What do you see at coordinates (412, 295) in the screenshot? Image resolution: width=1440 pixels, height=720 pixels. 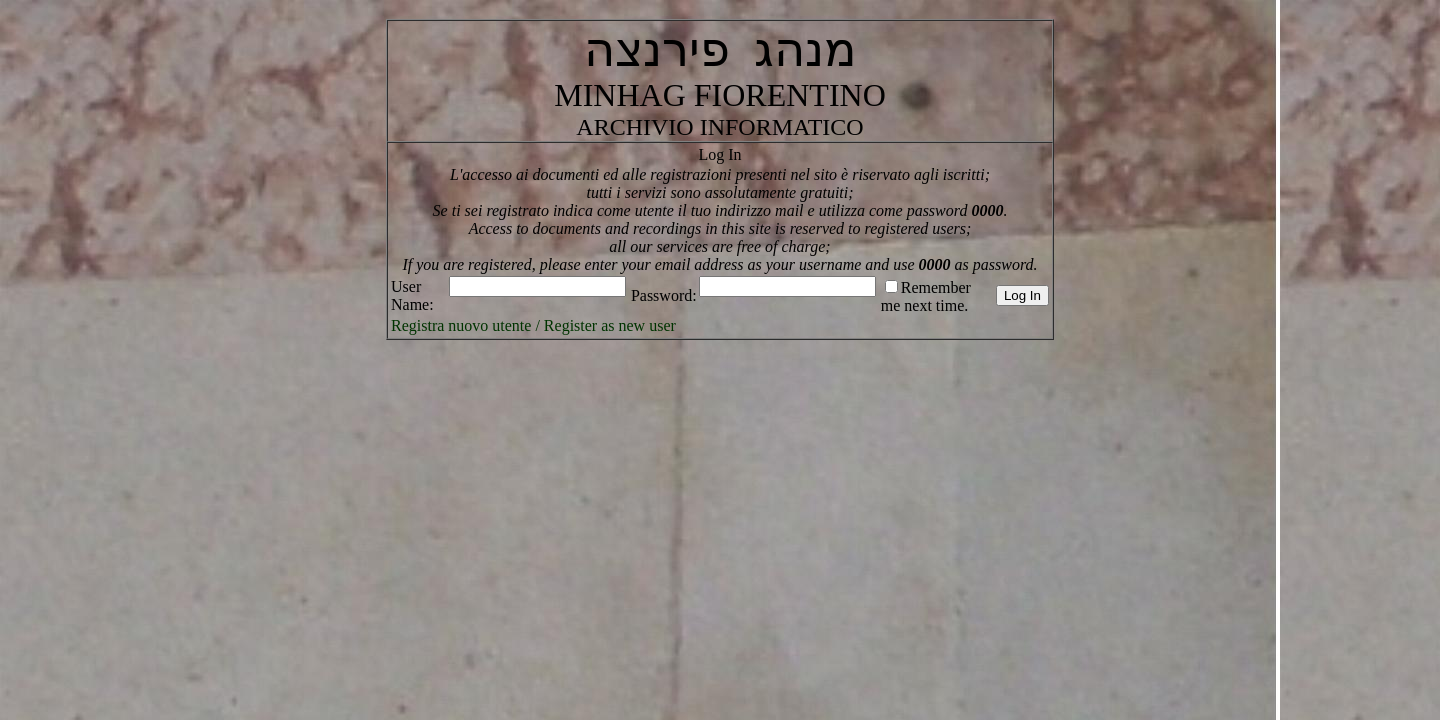 I see `User Name:` at bounding box center [412, 295].